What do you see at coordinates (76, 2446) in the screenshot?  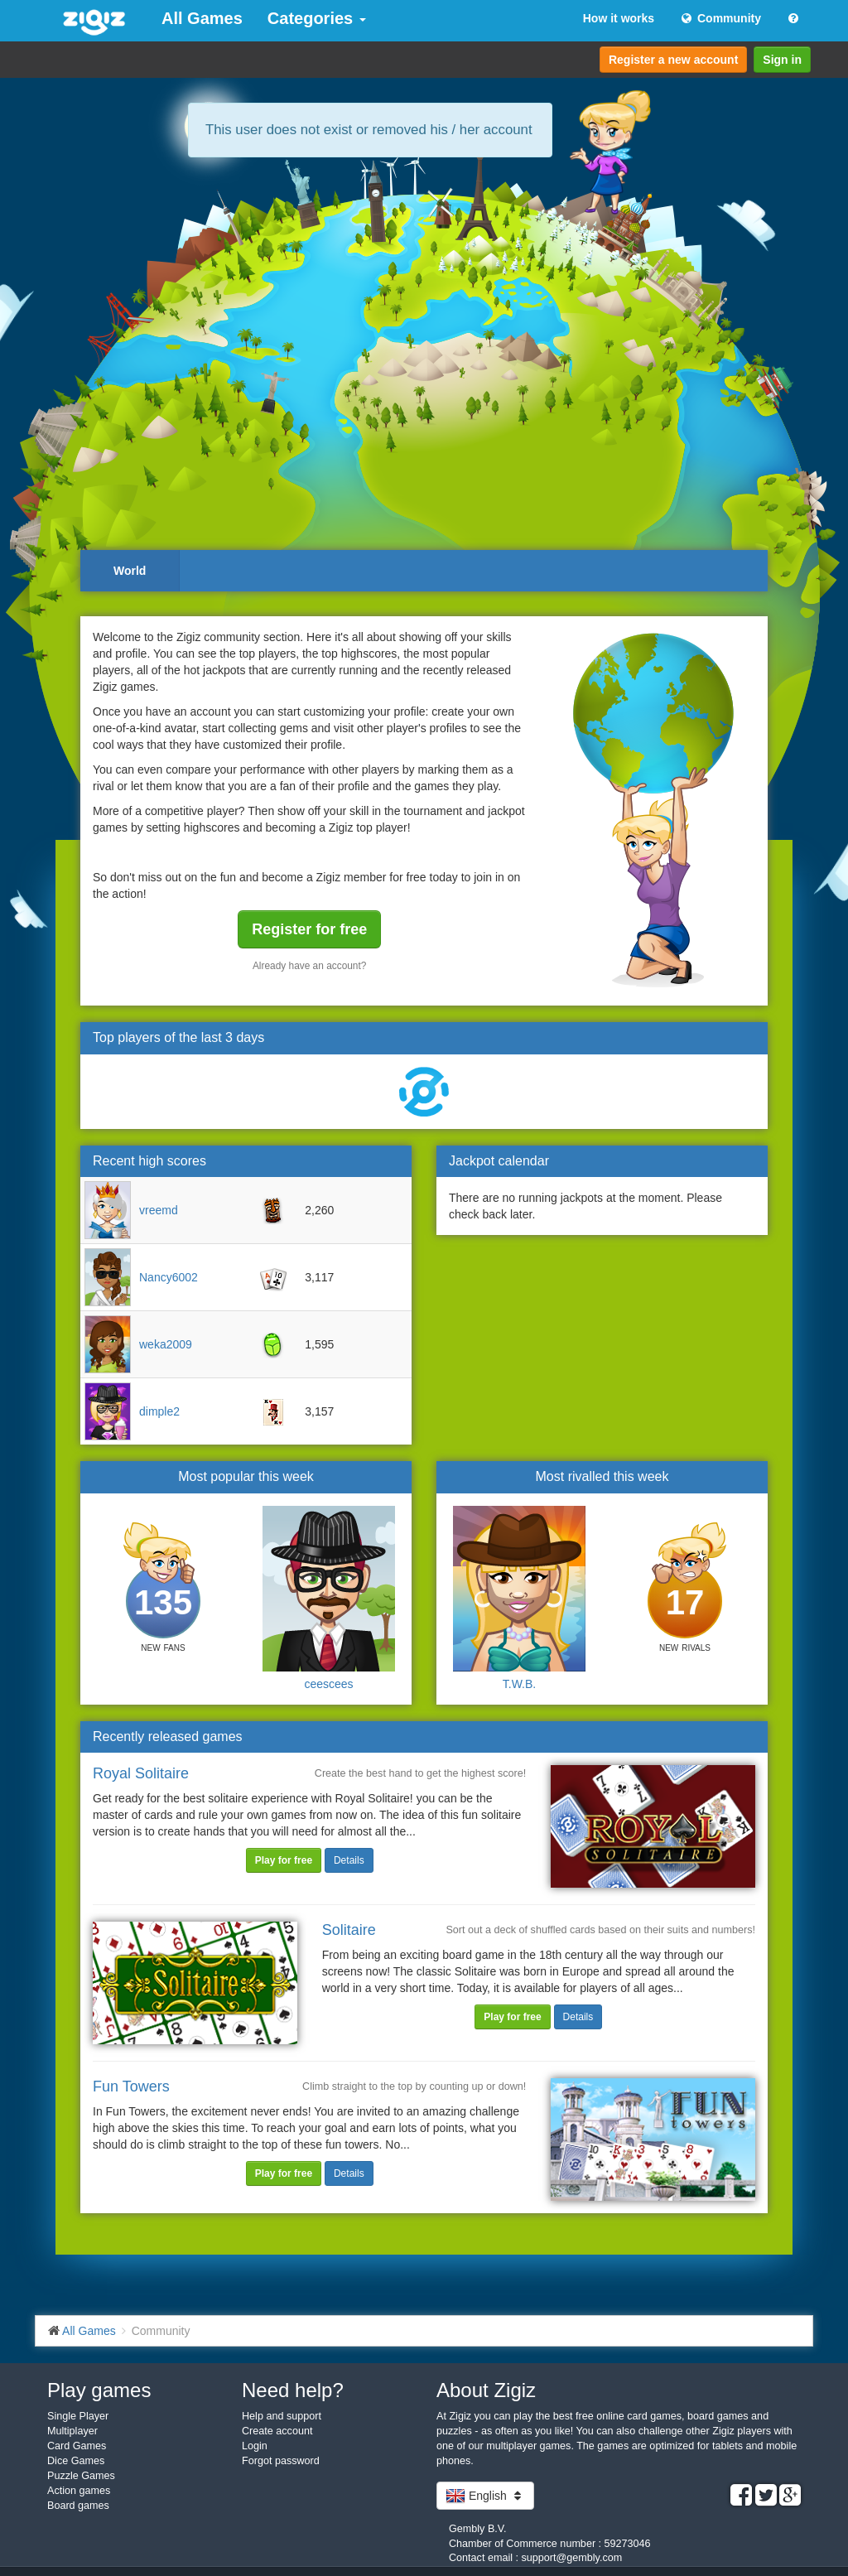 I see `Card Games` at bounding box center [76, 2446].